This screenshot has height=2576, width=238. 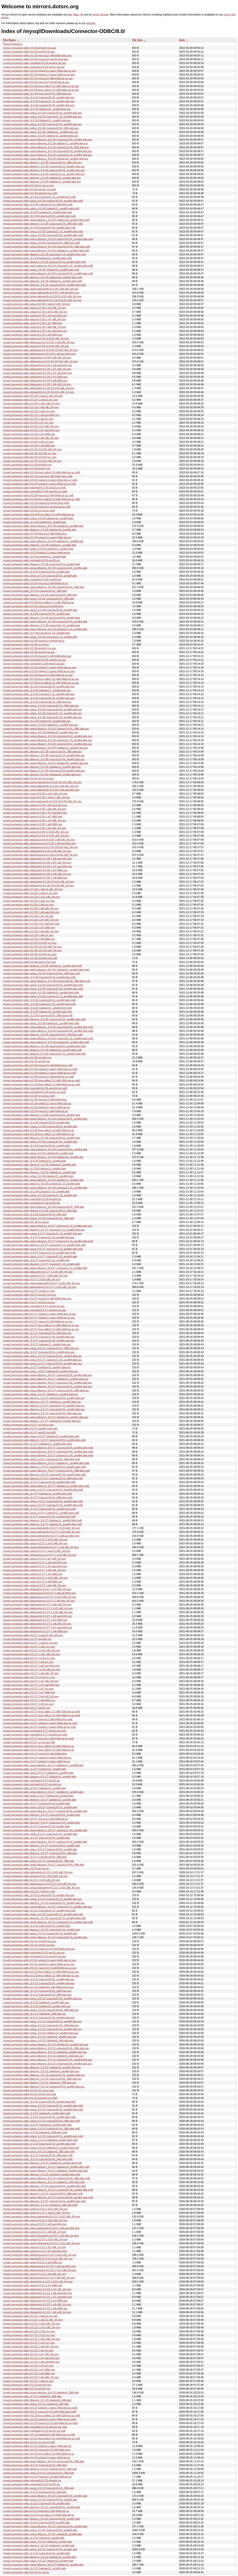 What do you see at coordinates (37, 2446) in the screenshot?
I see `mysql-connector-odbc-8.0.22-solaris11-sparc-64bit.pkg.gz` at bounding box center [37, 2446].